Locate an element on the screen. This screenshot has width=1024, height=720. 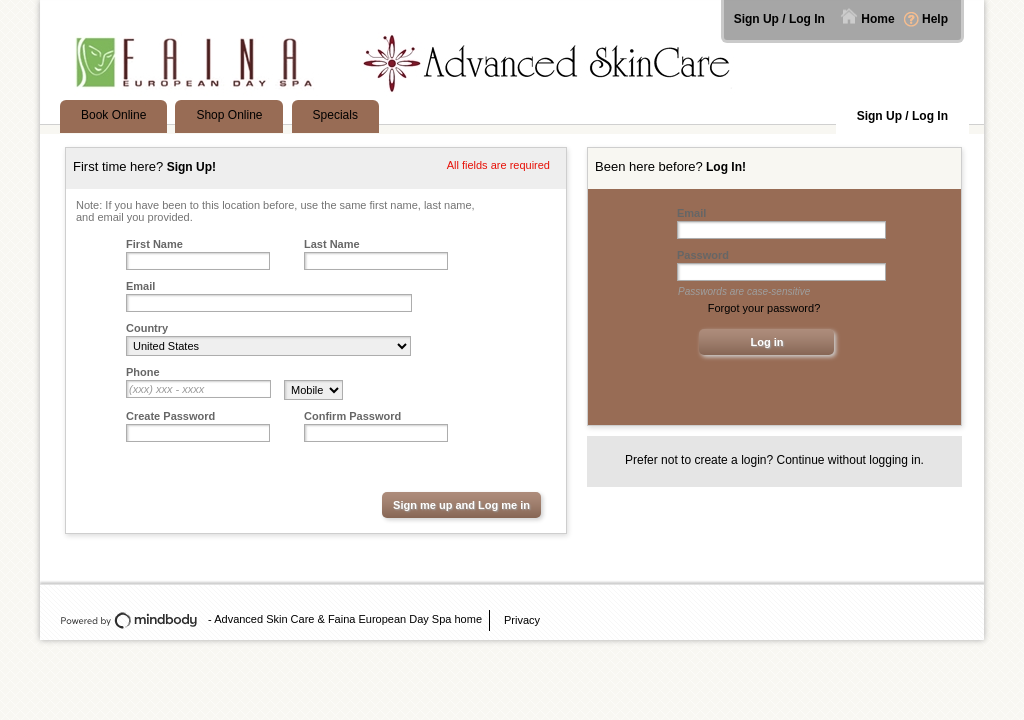
Country is located at coordinates (147, 328).